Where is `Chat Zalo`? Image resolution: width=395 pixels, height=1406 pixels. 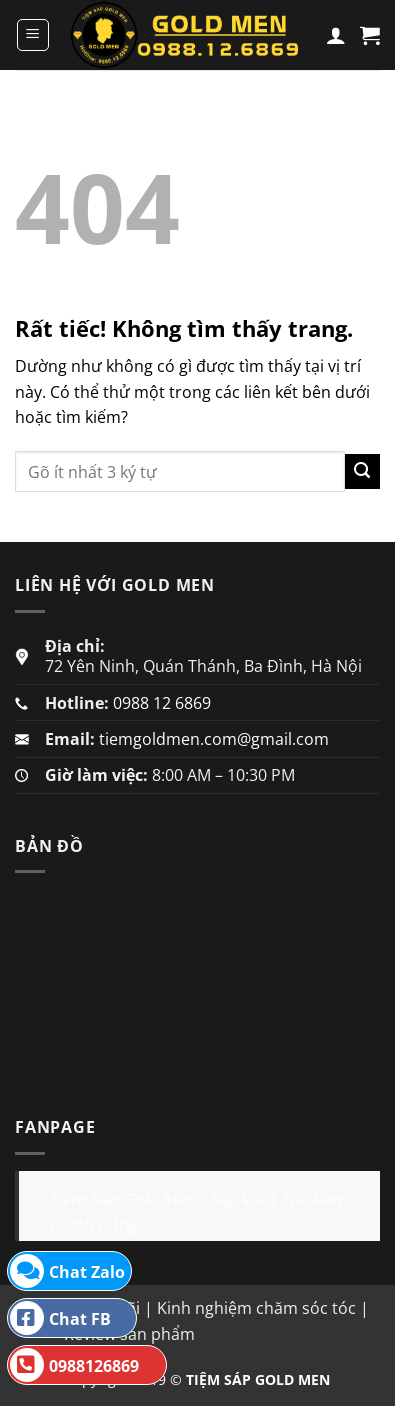 Chat Zalo is located at coordinates (67, 1271).